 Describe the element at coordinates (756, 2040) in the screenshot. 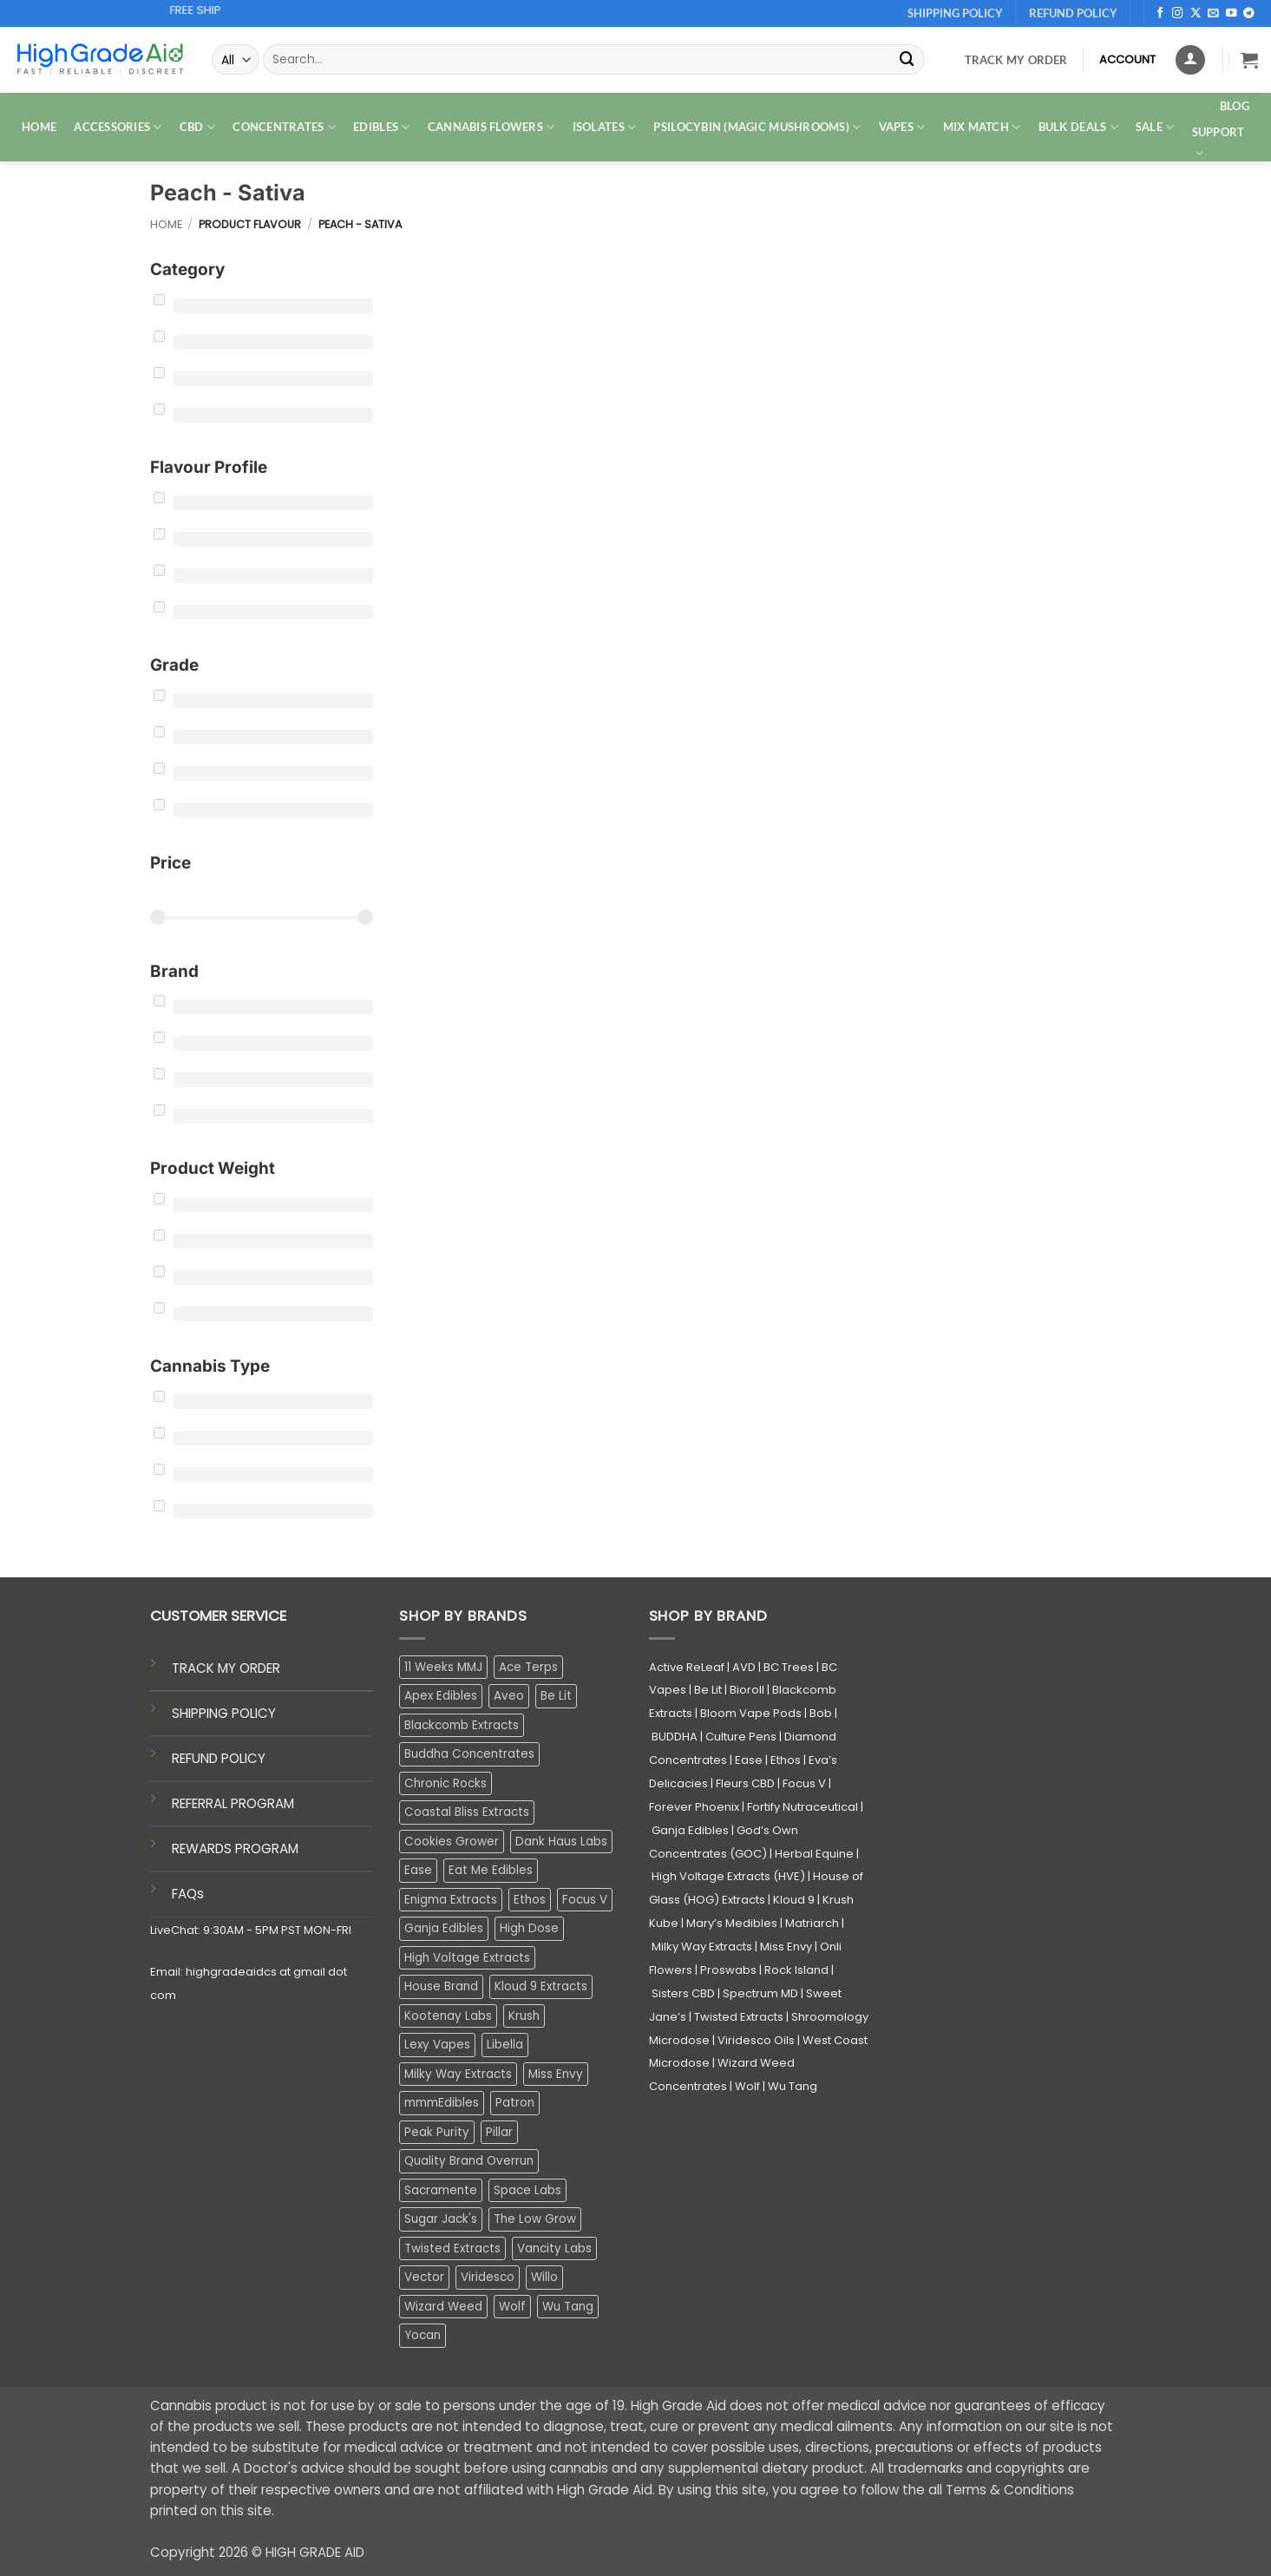

I see `Viridesco Oils` at that location.